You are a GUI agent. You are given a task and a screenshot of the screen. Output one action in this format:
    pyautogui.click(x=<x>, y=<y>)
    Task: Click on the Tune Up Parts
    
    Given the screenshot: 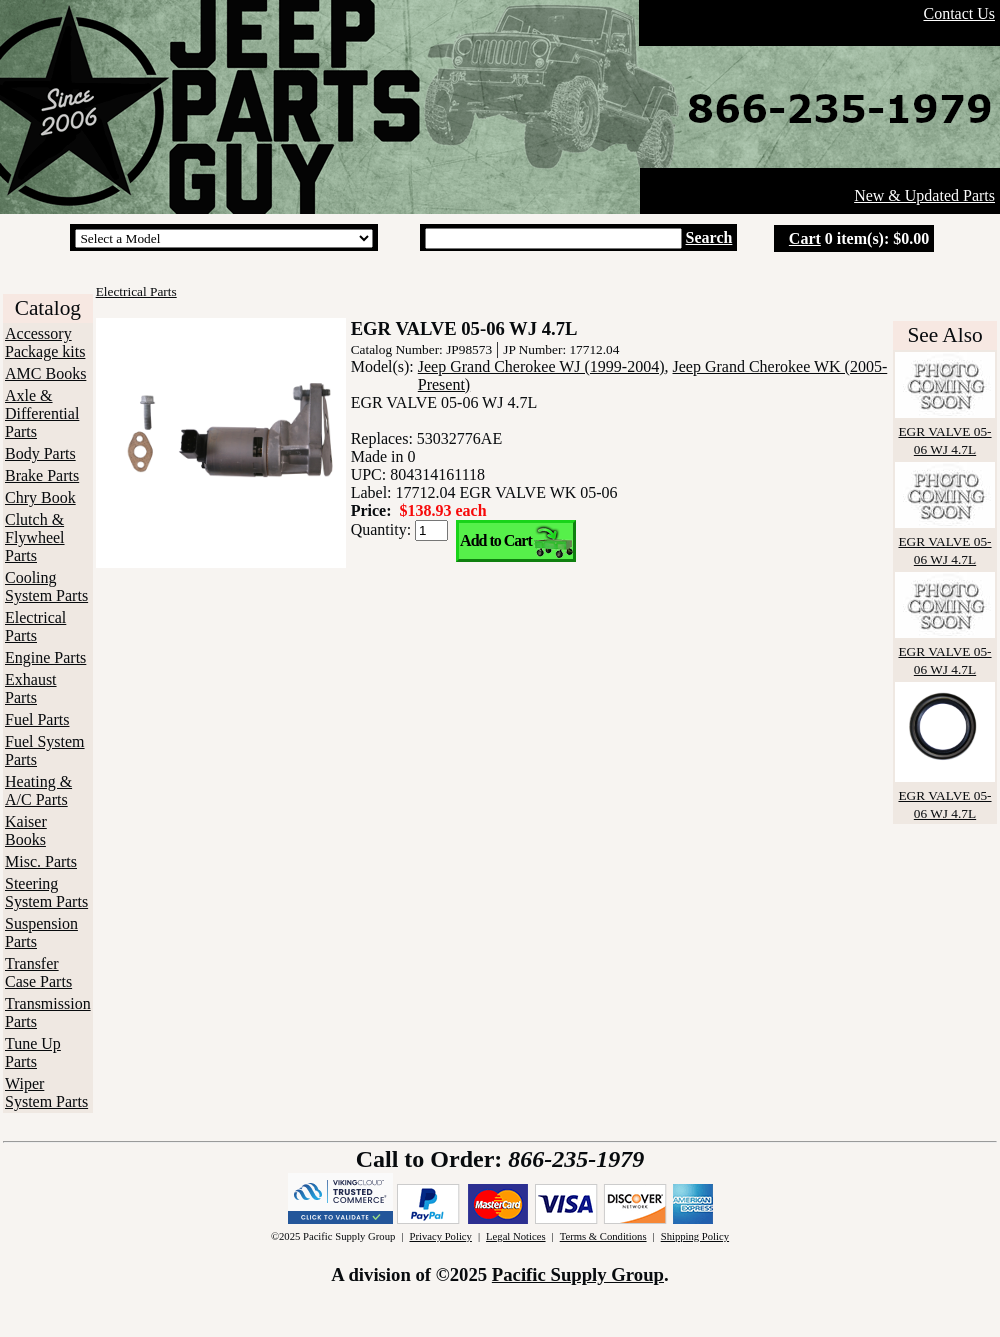 What is the action you would take?
    pyautogui.click(x=33, y=1052)
    